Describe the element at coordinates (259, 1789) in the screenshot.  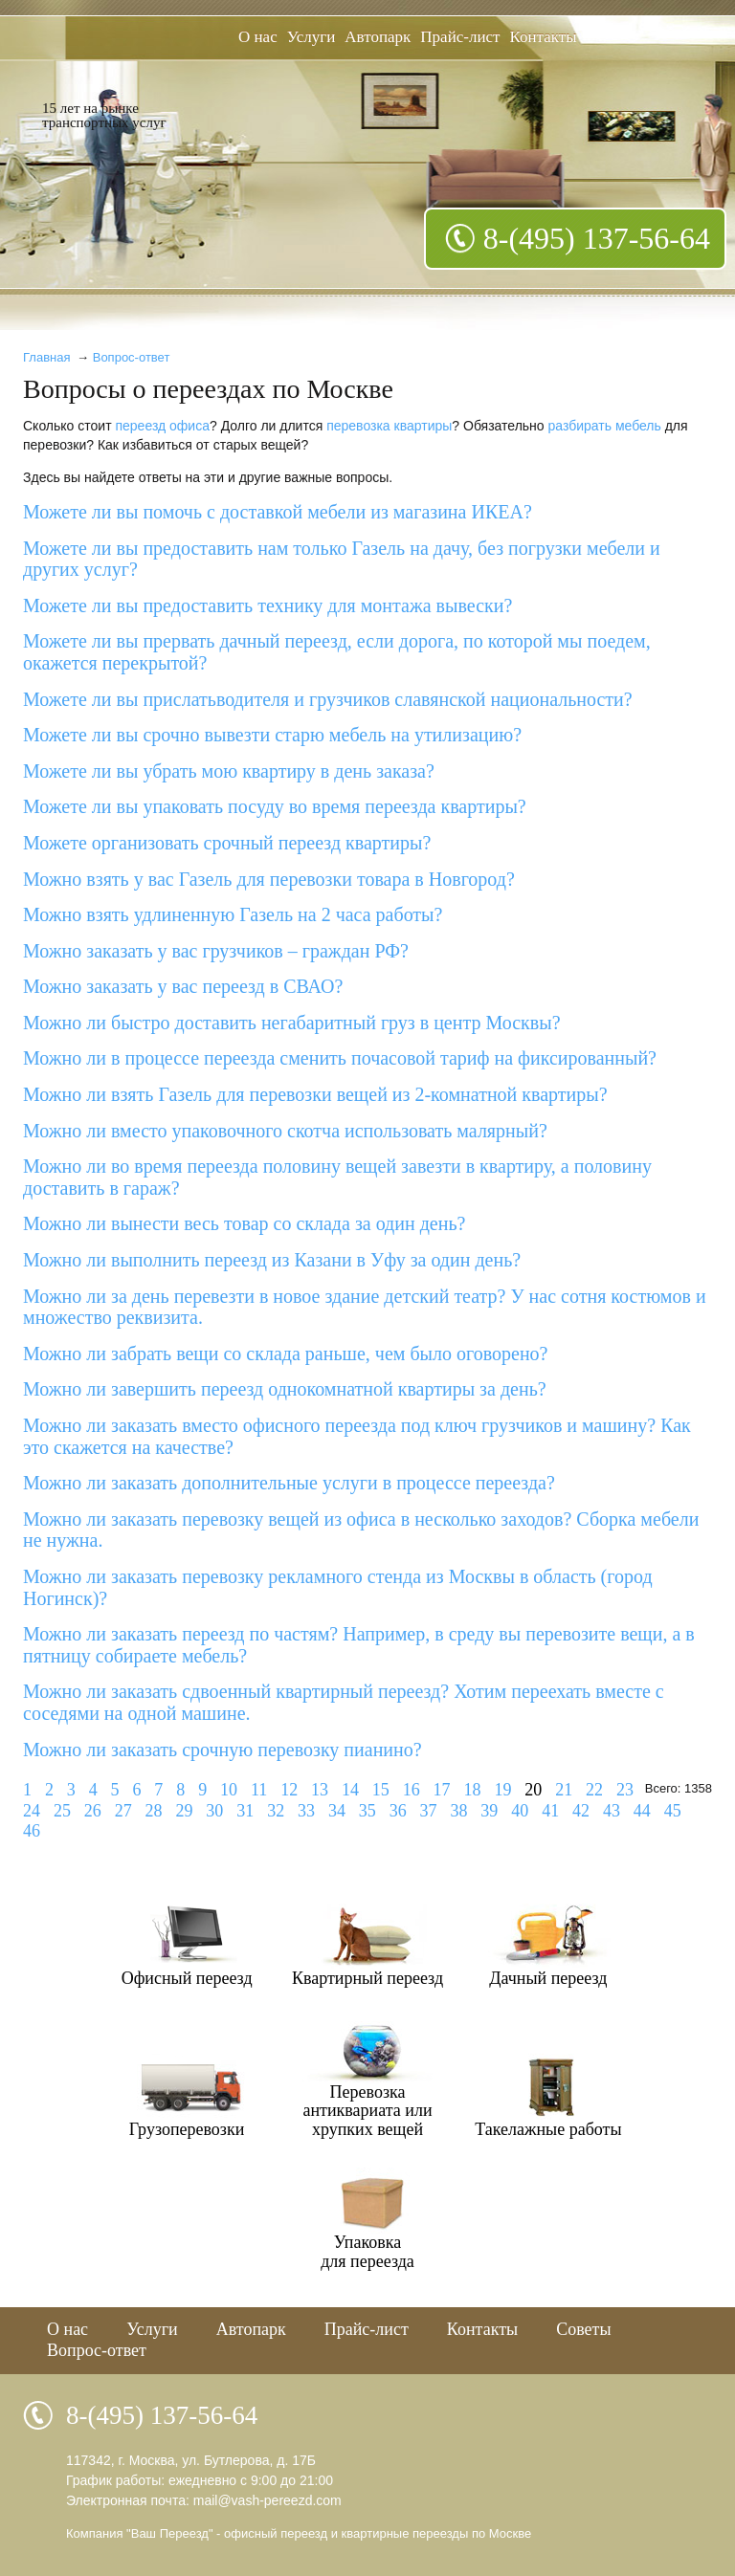
I see `11` at that location.